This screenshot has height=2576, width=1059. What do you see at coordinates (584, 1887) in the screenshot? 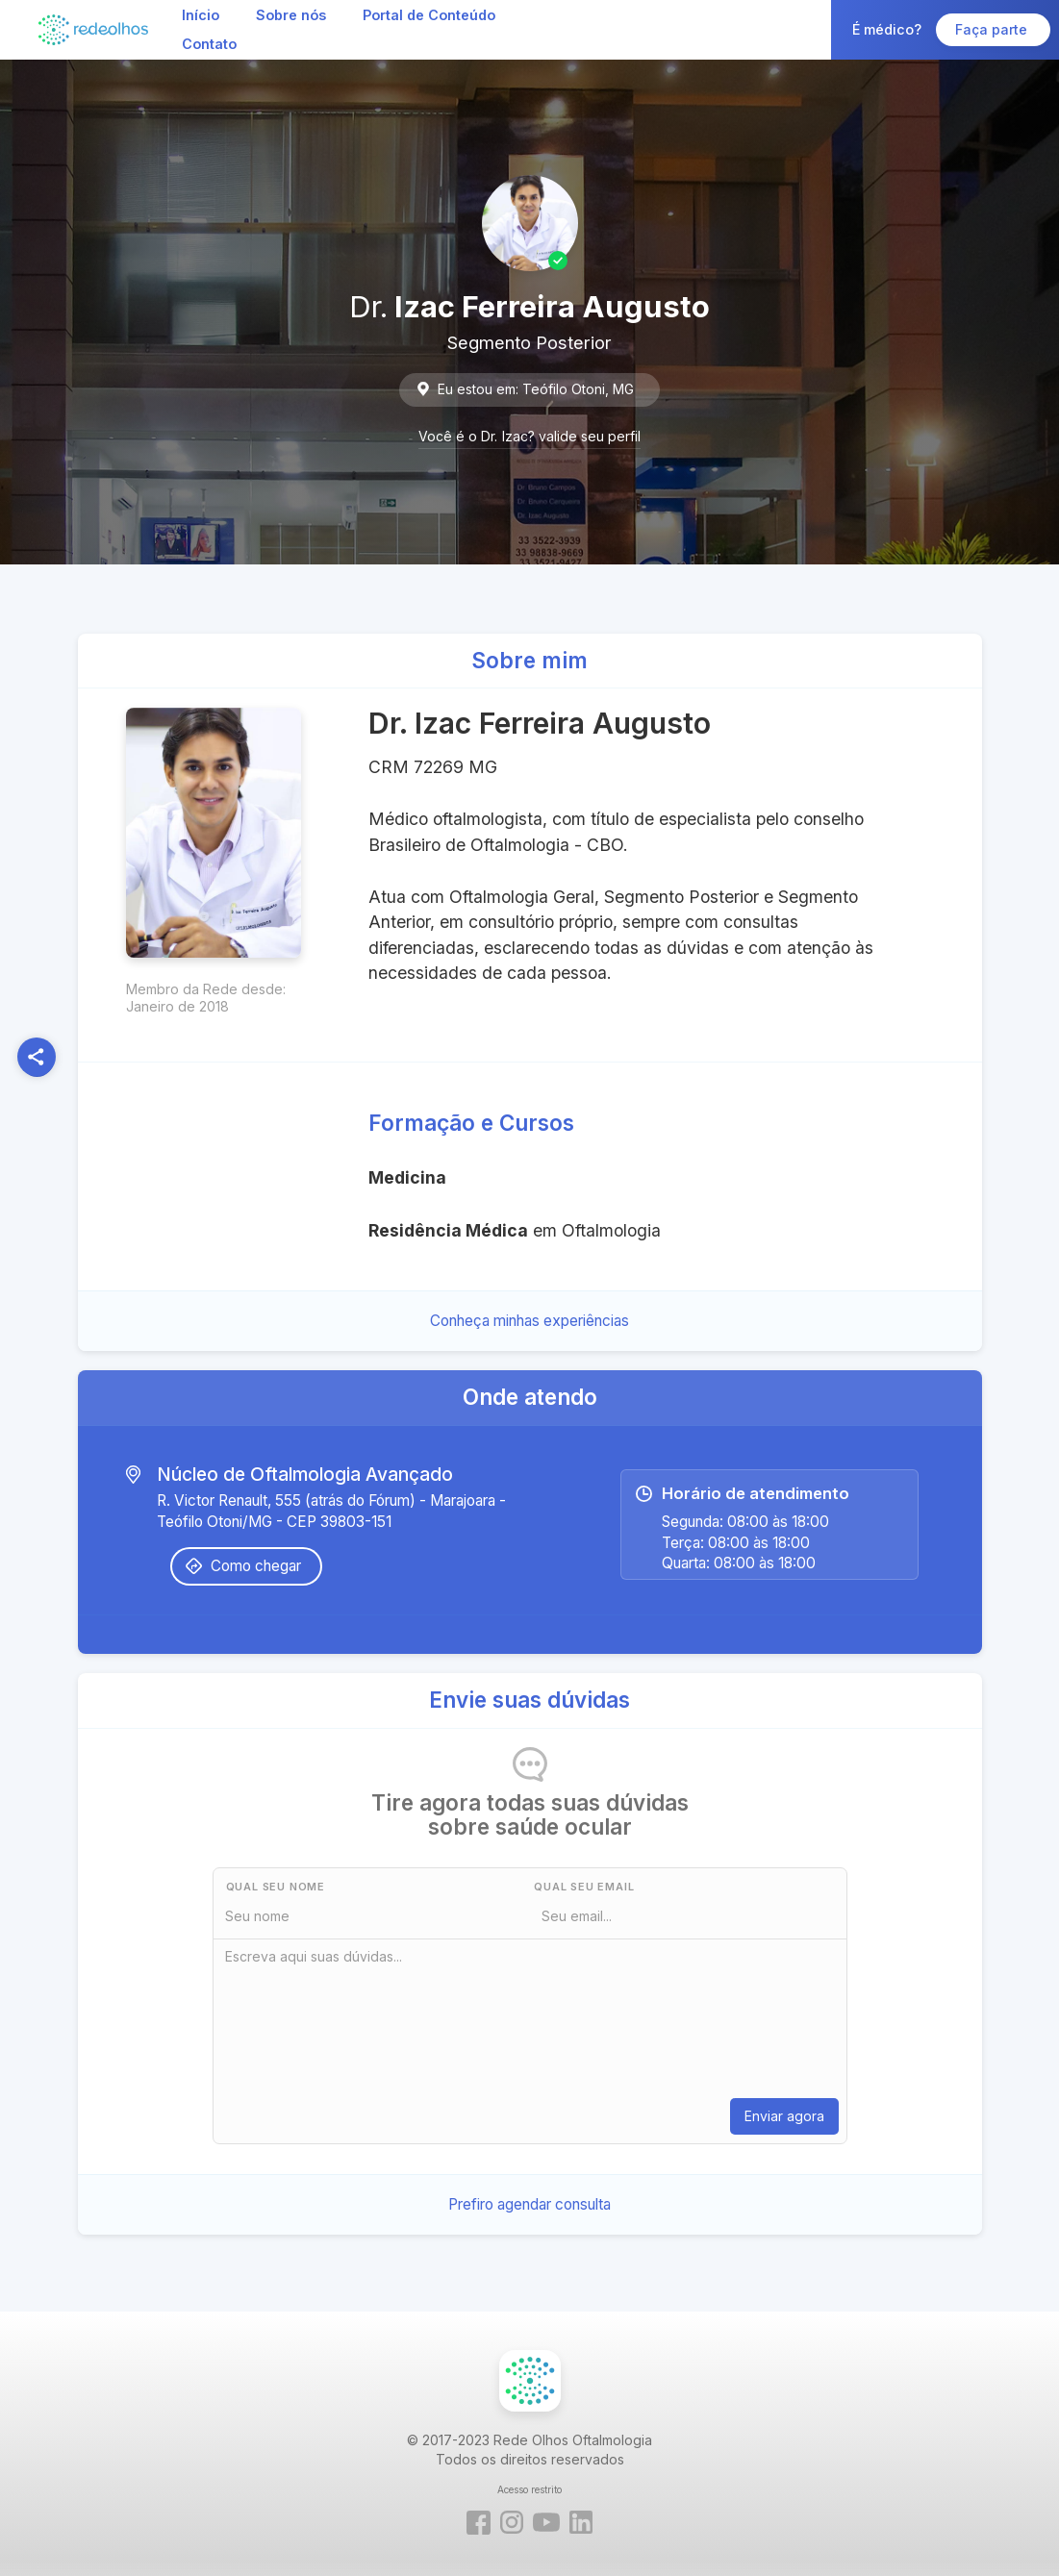
I see `Qual seu Email` at bounding box center [584, 1887].